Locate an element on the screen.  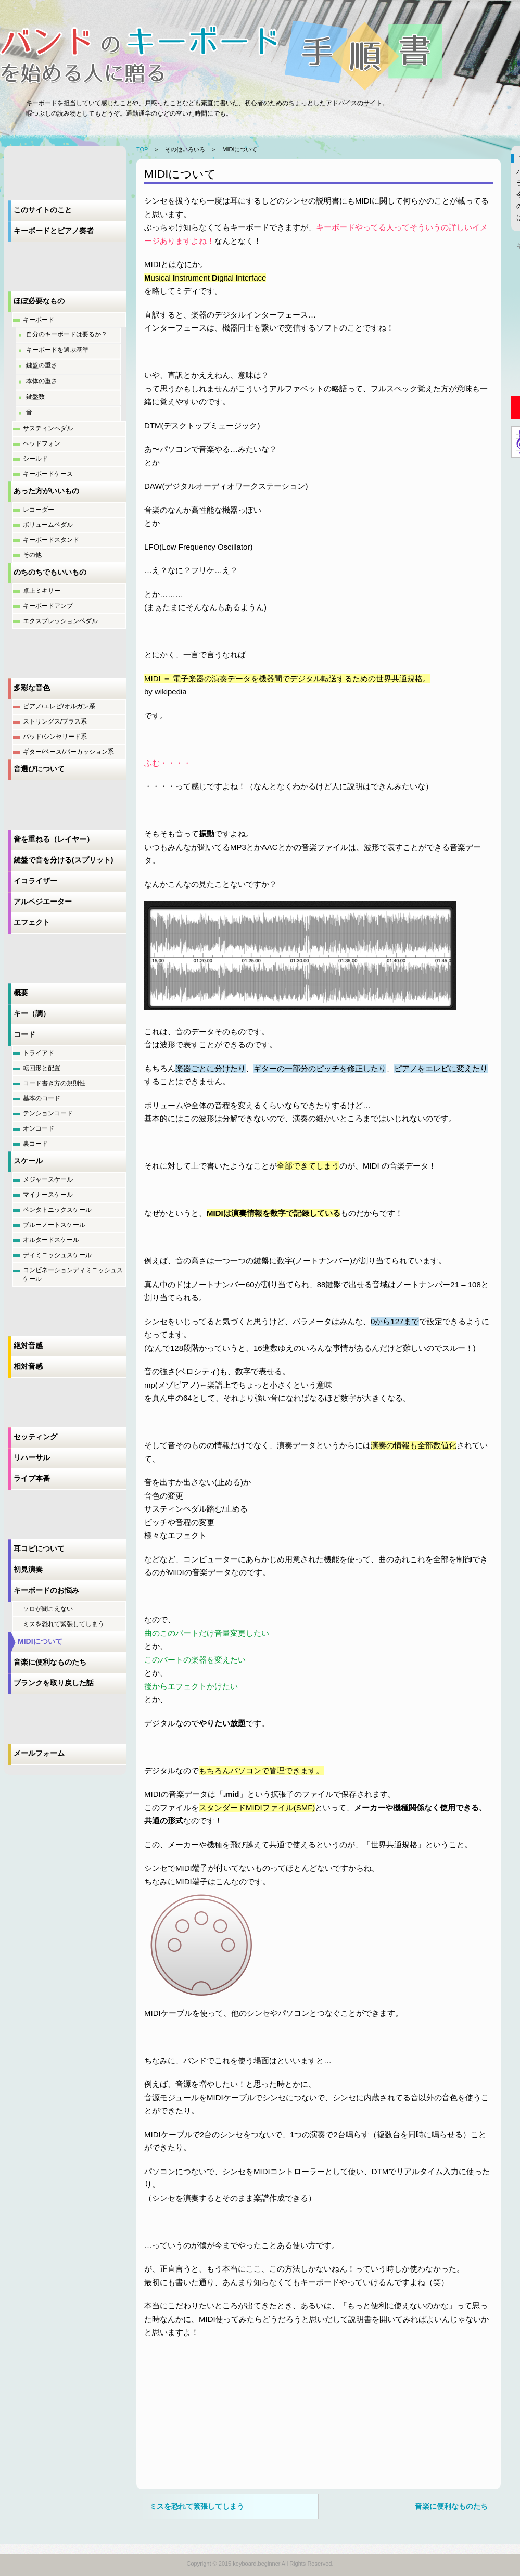
のちのちでもいいもの is located at coordinates (50, 572).